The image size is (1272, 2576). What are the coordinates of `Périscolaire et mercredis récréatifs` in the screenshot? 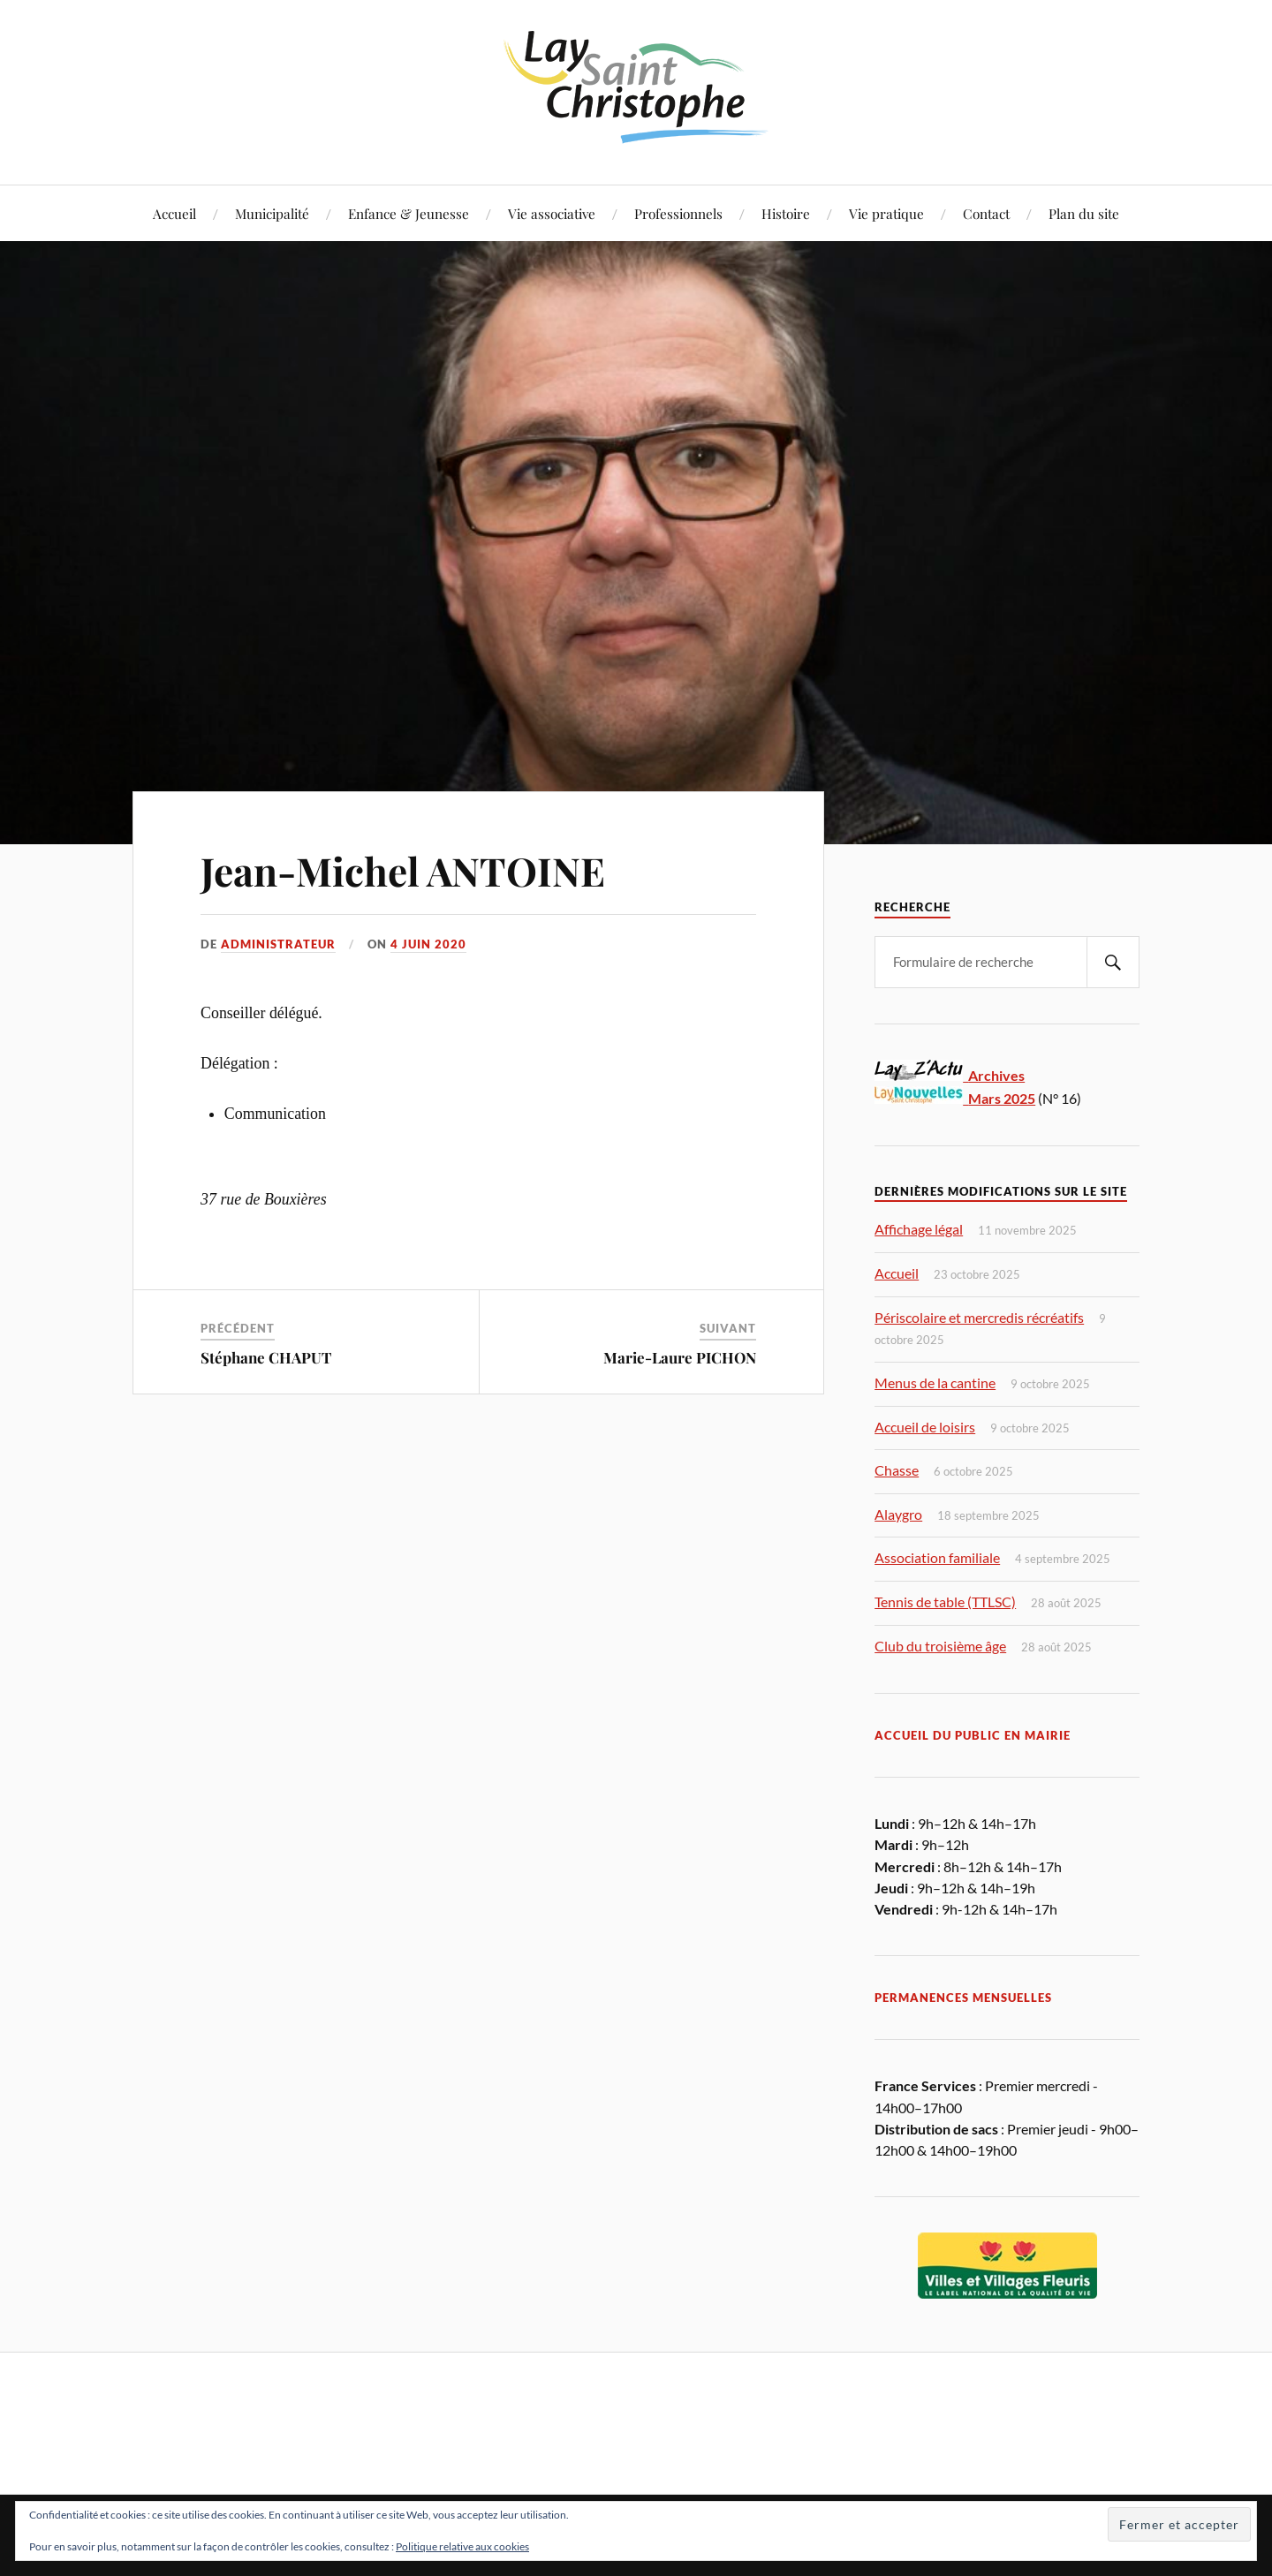 It's located at (979, 1317).